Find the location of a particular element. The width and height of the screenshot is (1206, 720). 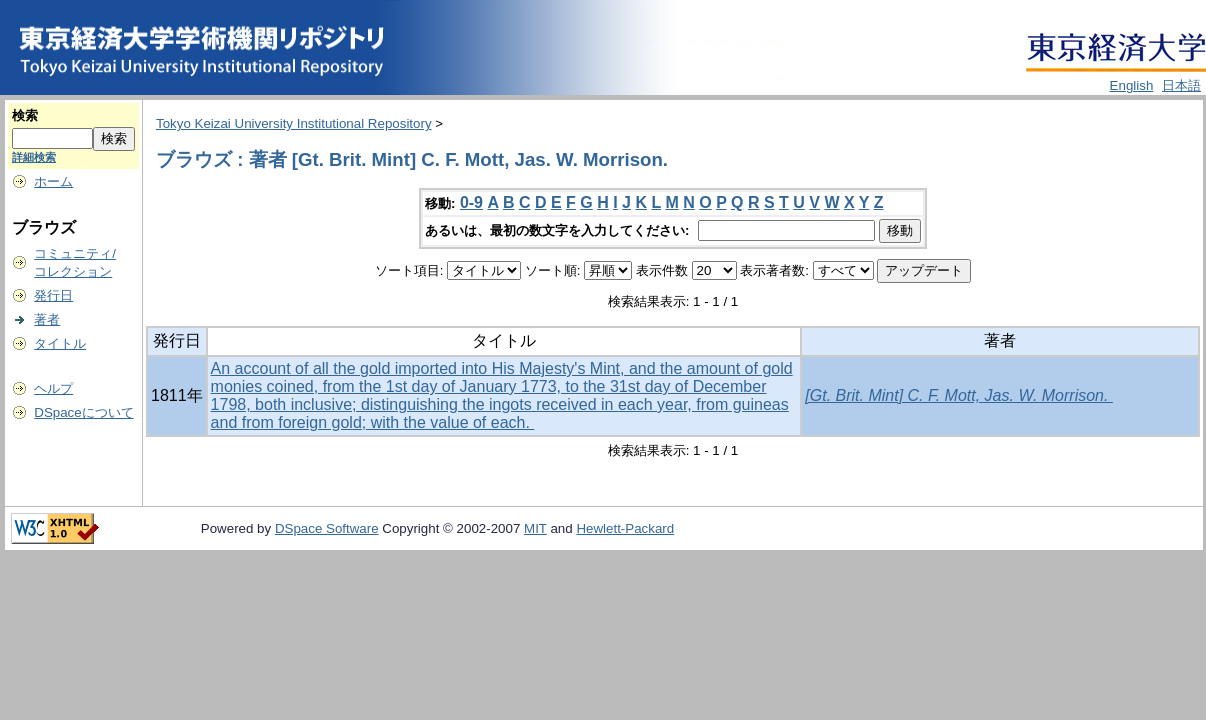

発行日 is located at coordinates (53, 295).